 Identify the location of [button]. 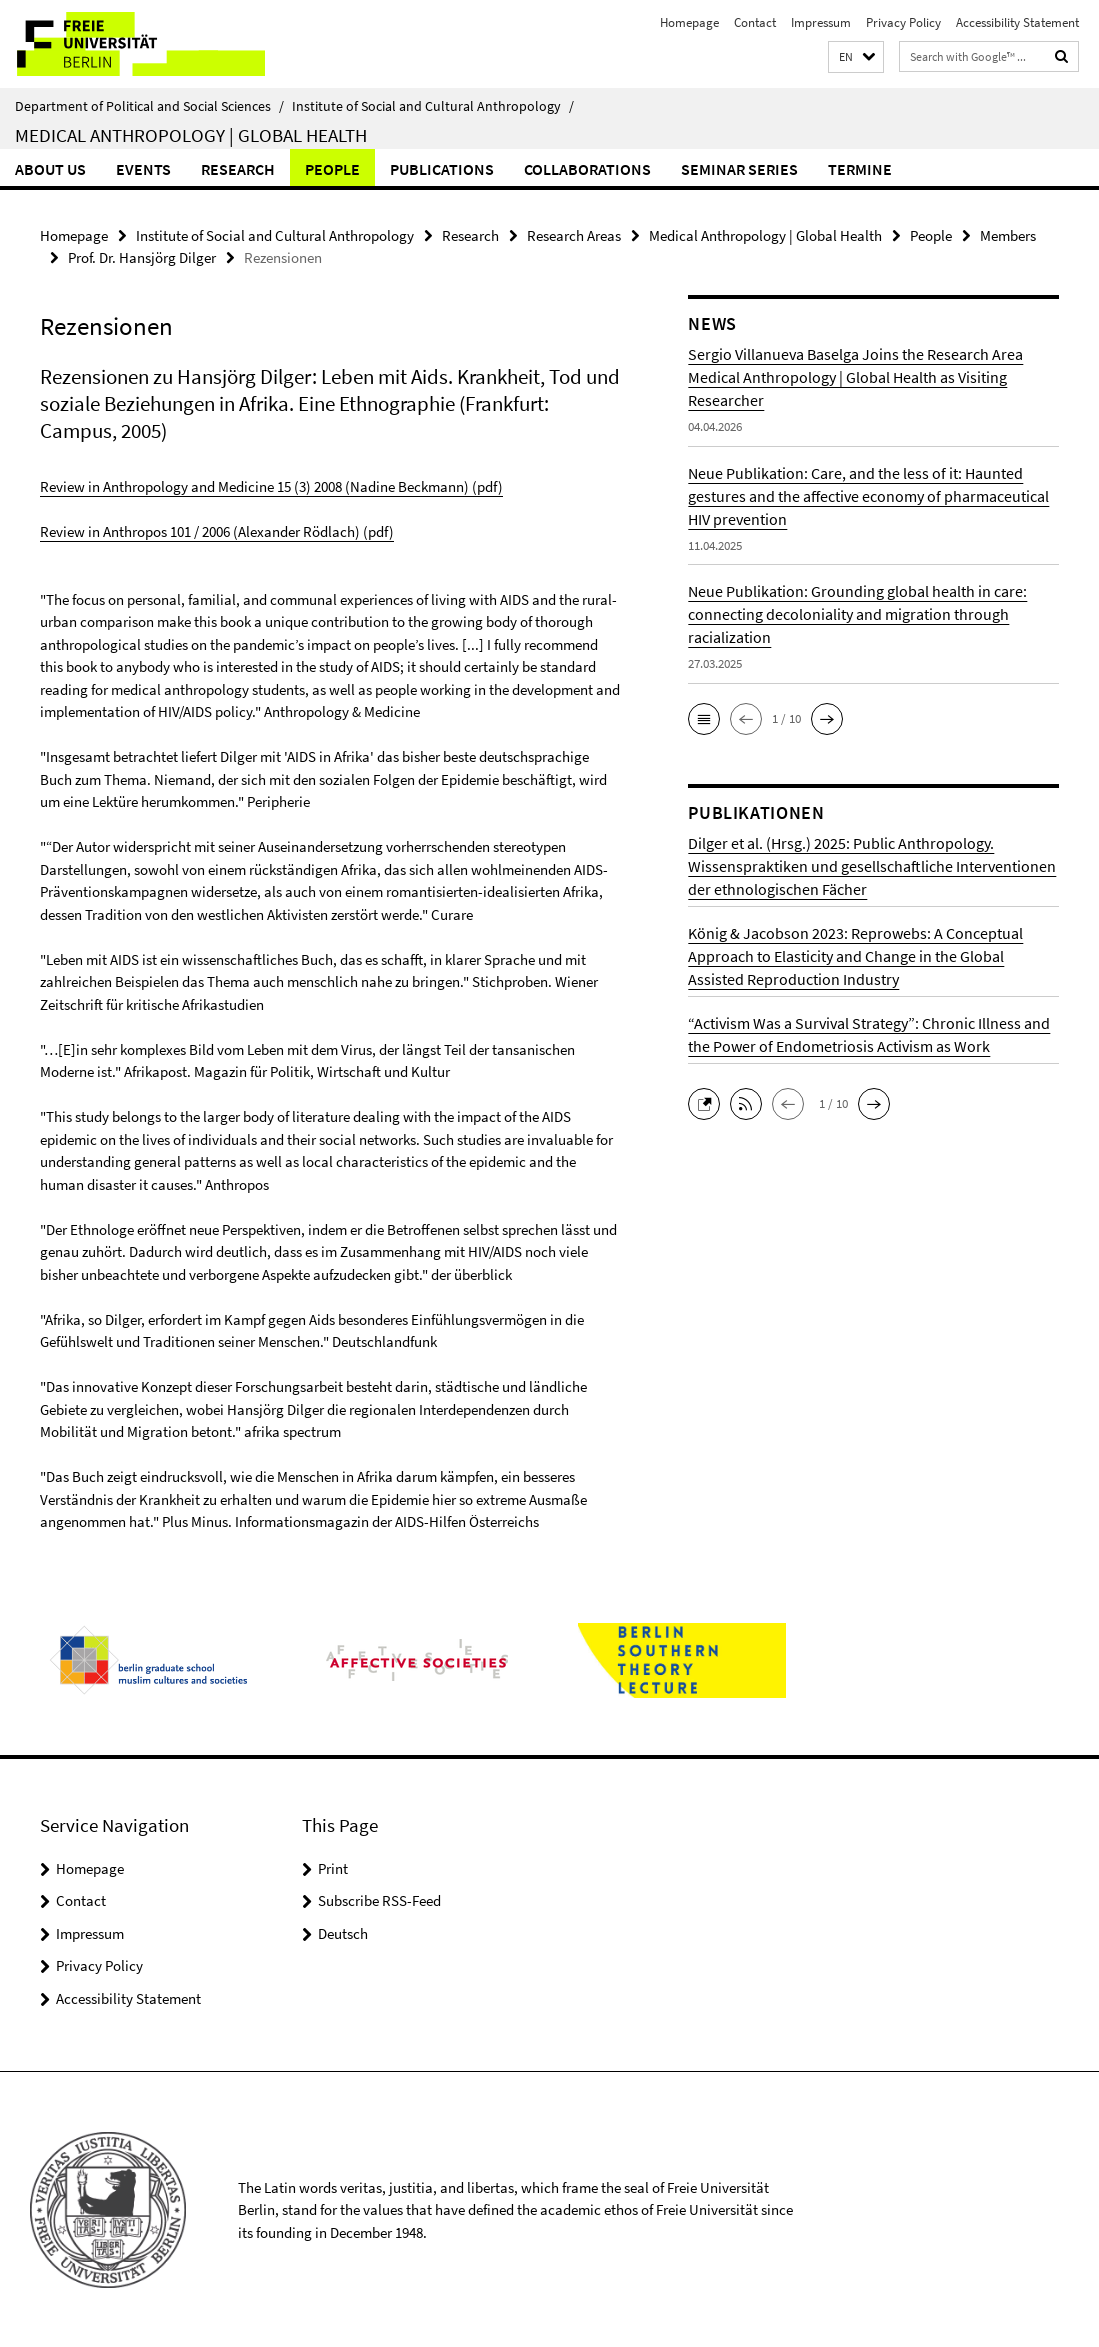
(856, 57).